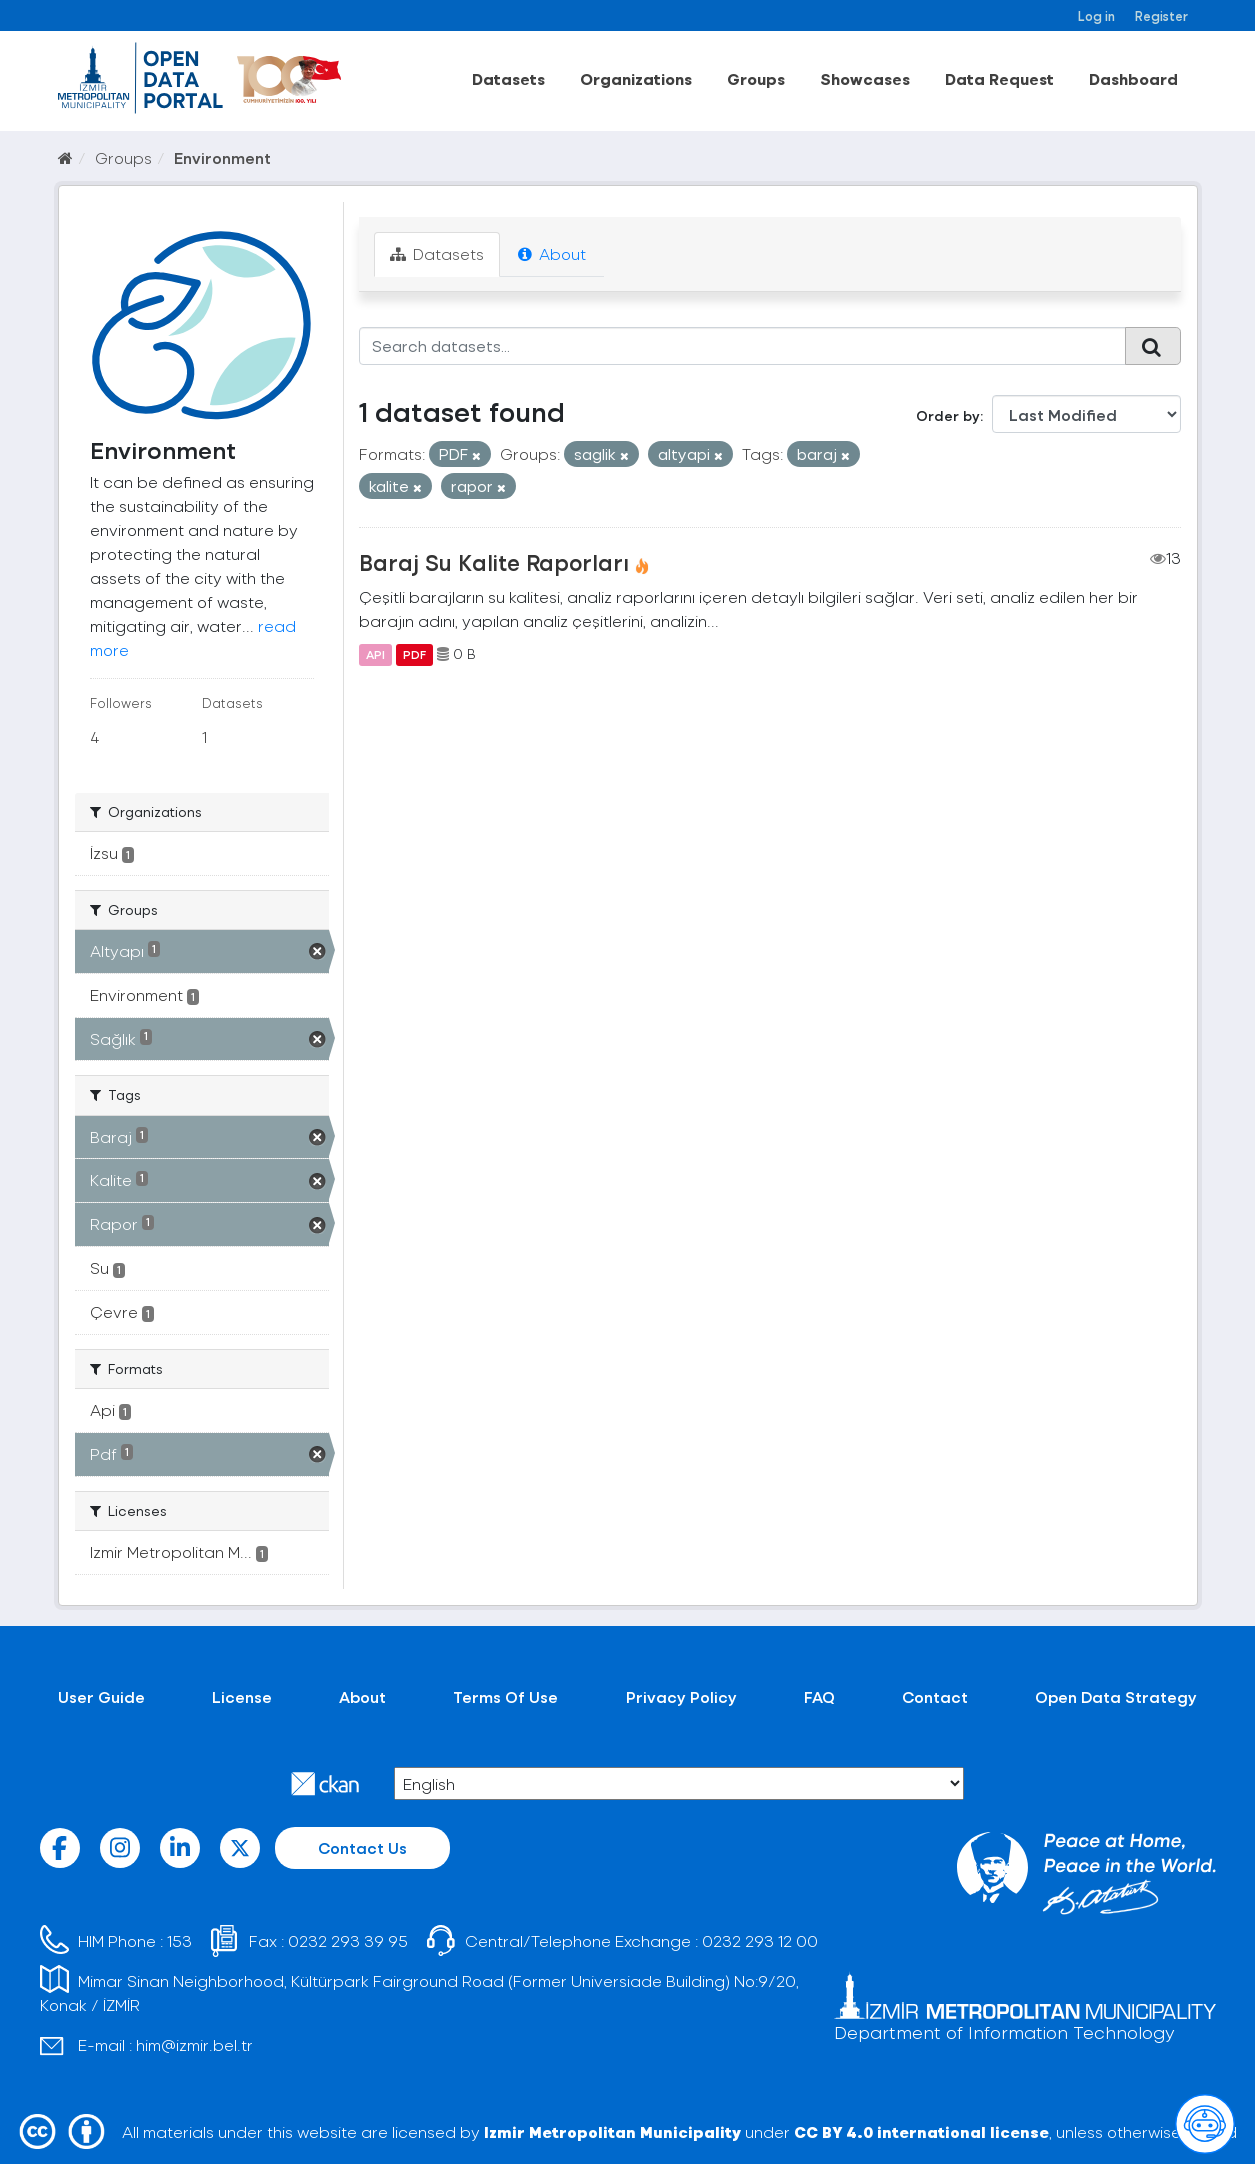  What do you see at coordinates (681, 1696) in the screenshot?
I see `Privacy Policy` at bounding box center [681, 1696].